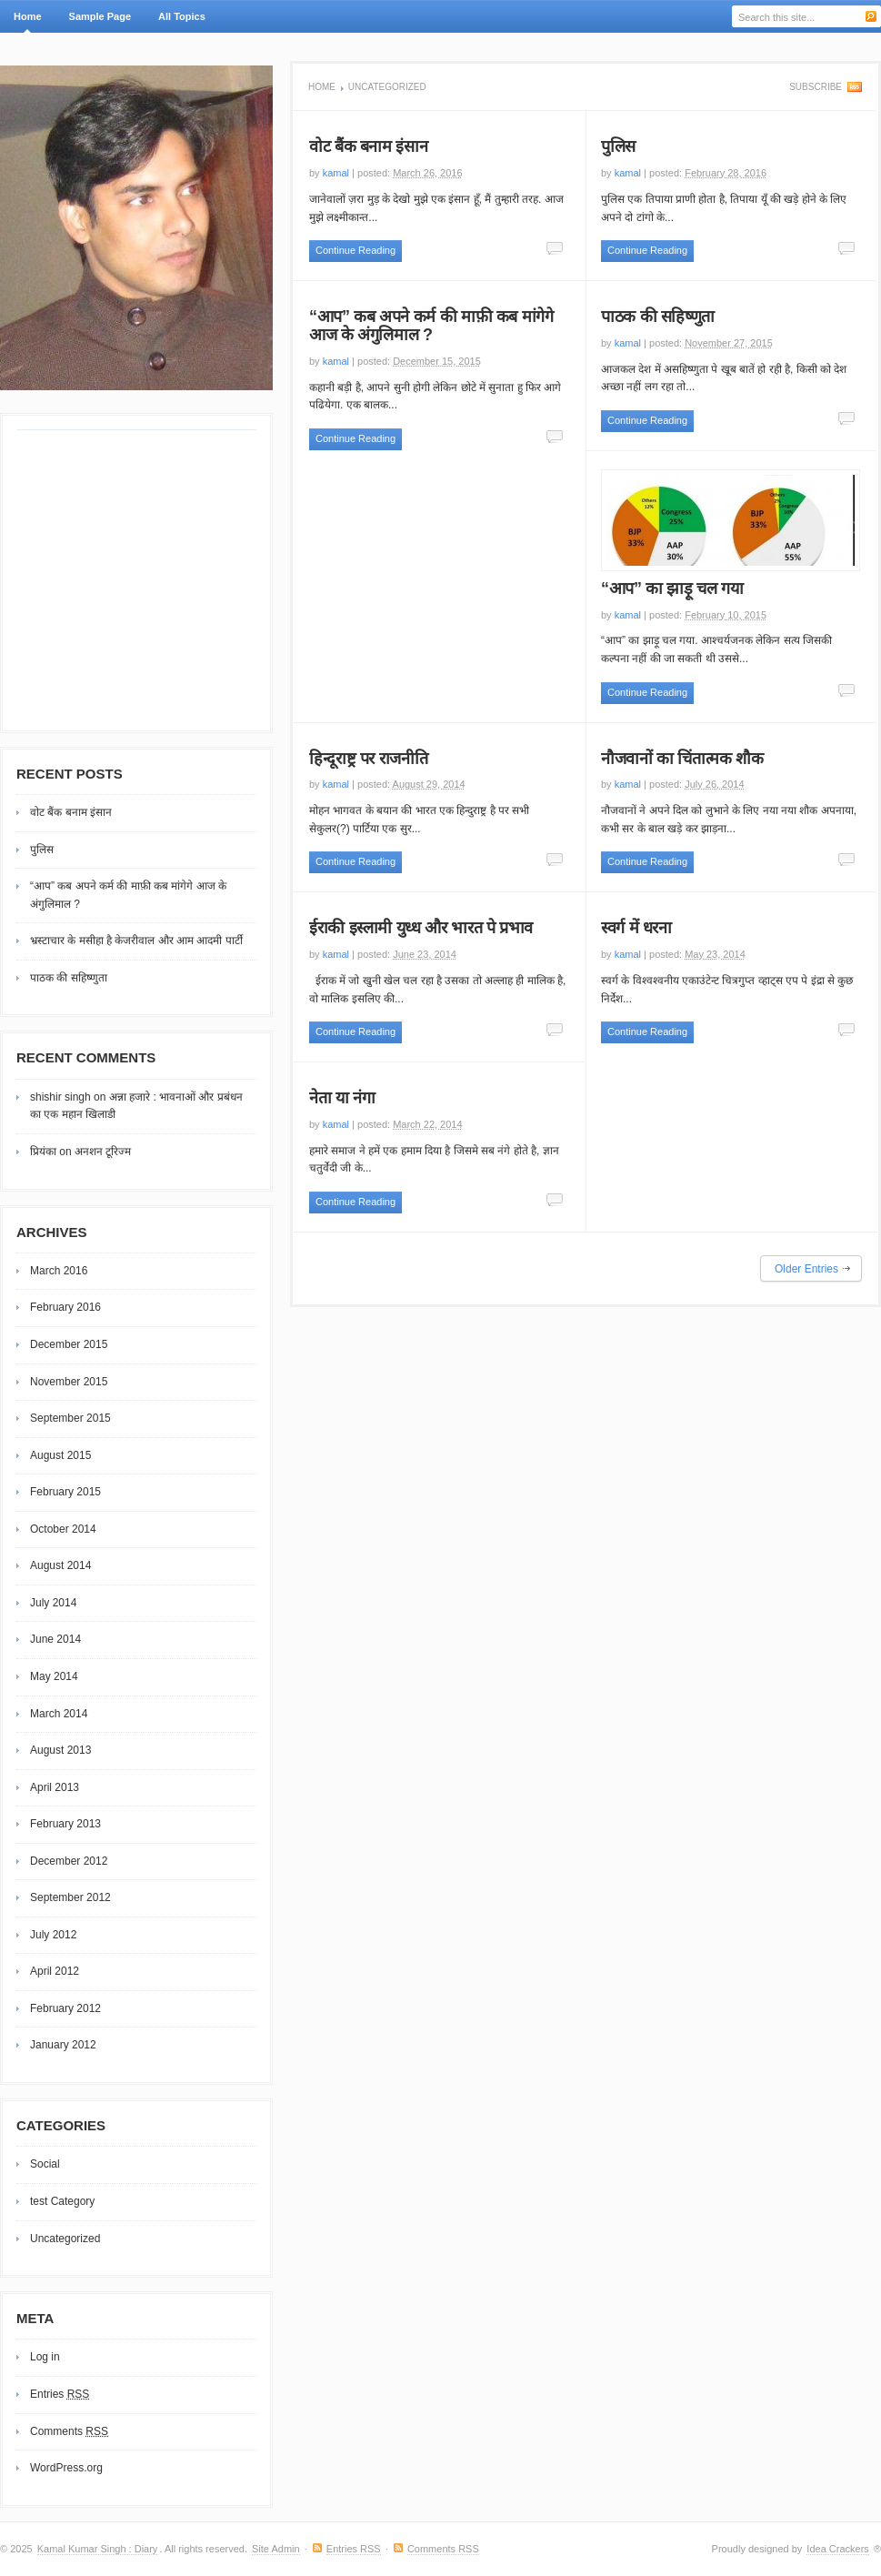 The width and height of the screenshot is (881, 2576). What do you see at coordinates (97, 2548) in the screenshot?
I see `Kamal Kumar Singh : Diary` at bounding box center [97, 2548].